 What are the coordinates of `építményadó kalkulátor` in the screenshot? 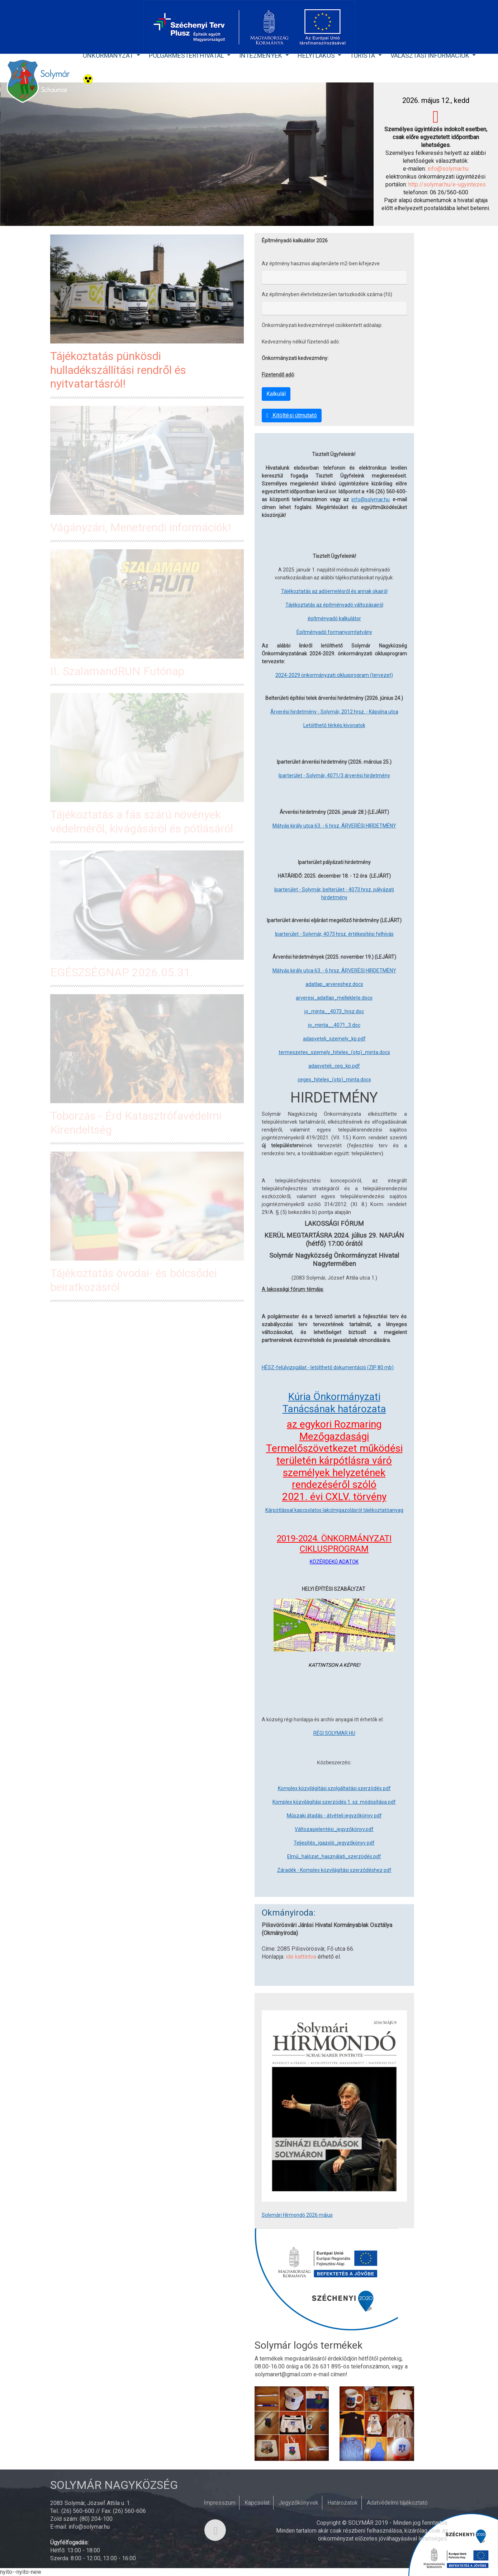 It's located at (334, 618).